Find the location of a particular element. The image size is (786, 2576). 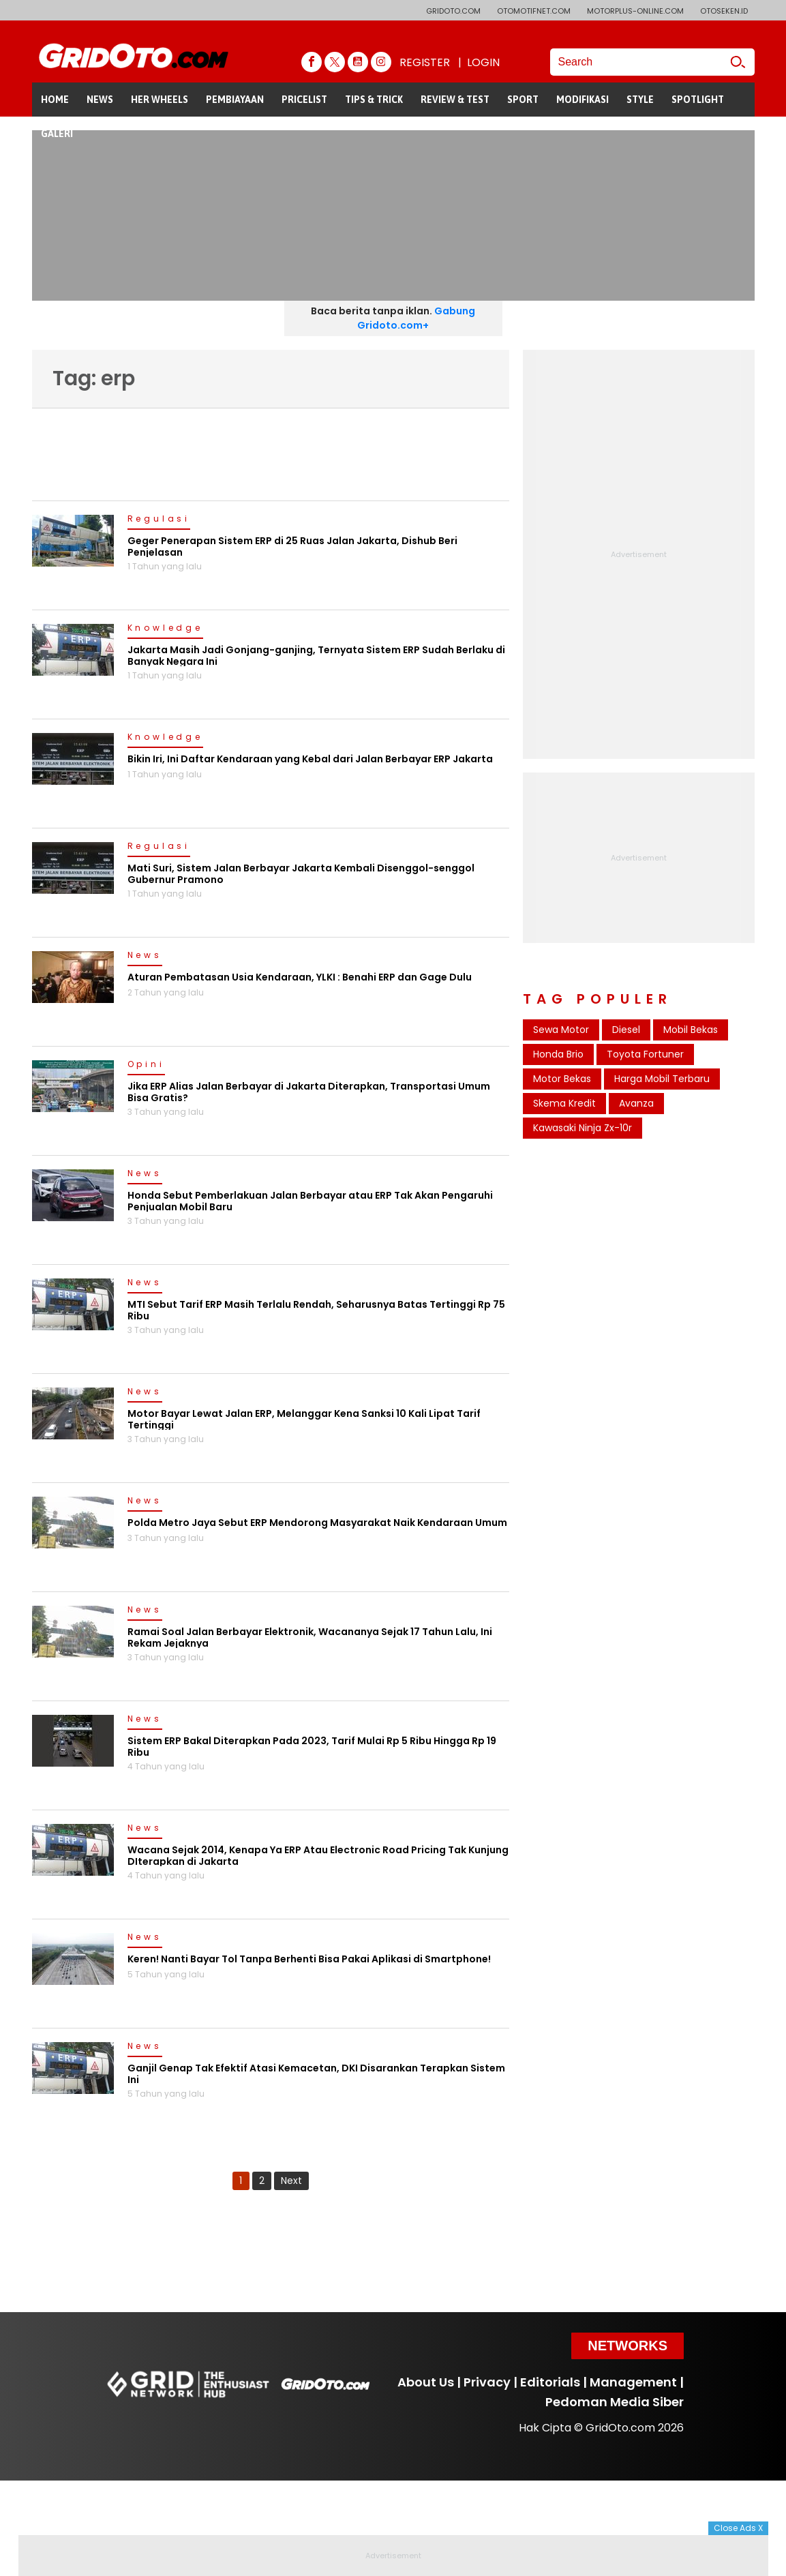

Next is located at coordinates (291, 2180).